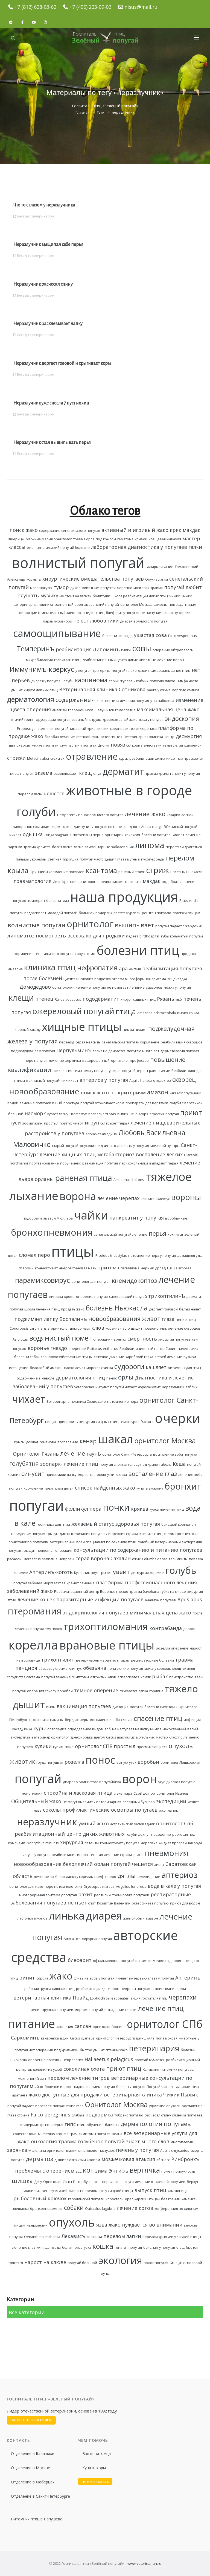  What do you see at coordinates (102, 987) in the screenshot?
I see `лечение попугаю не помогает` at bounding box center [102, 987].